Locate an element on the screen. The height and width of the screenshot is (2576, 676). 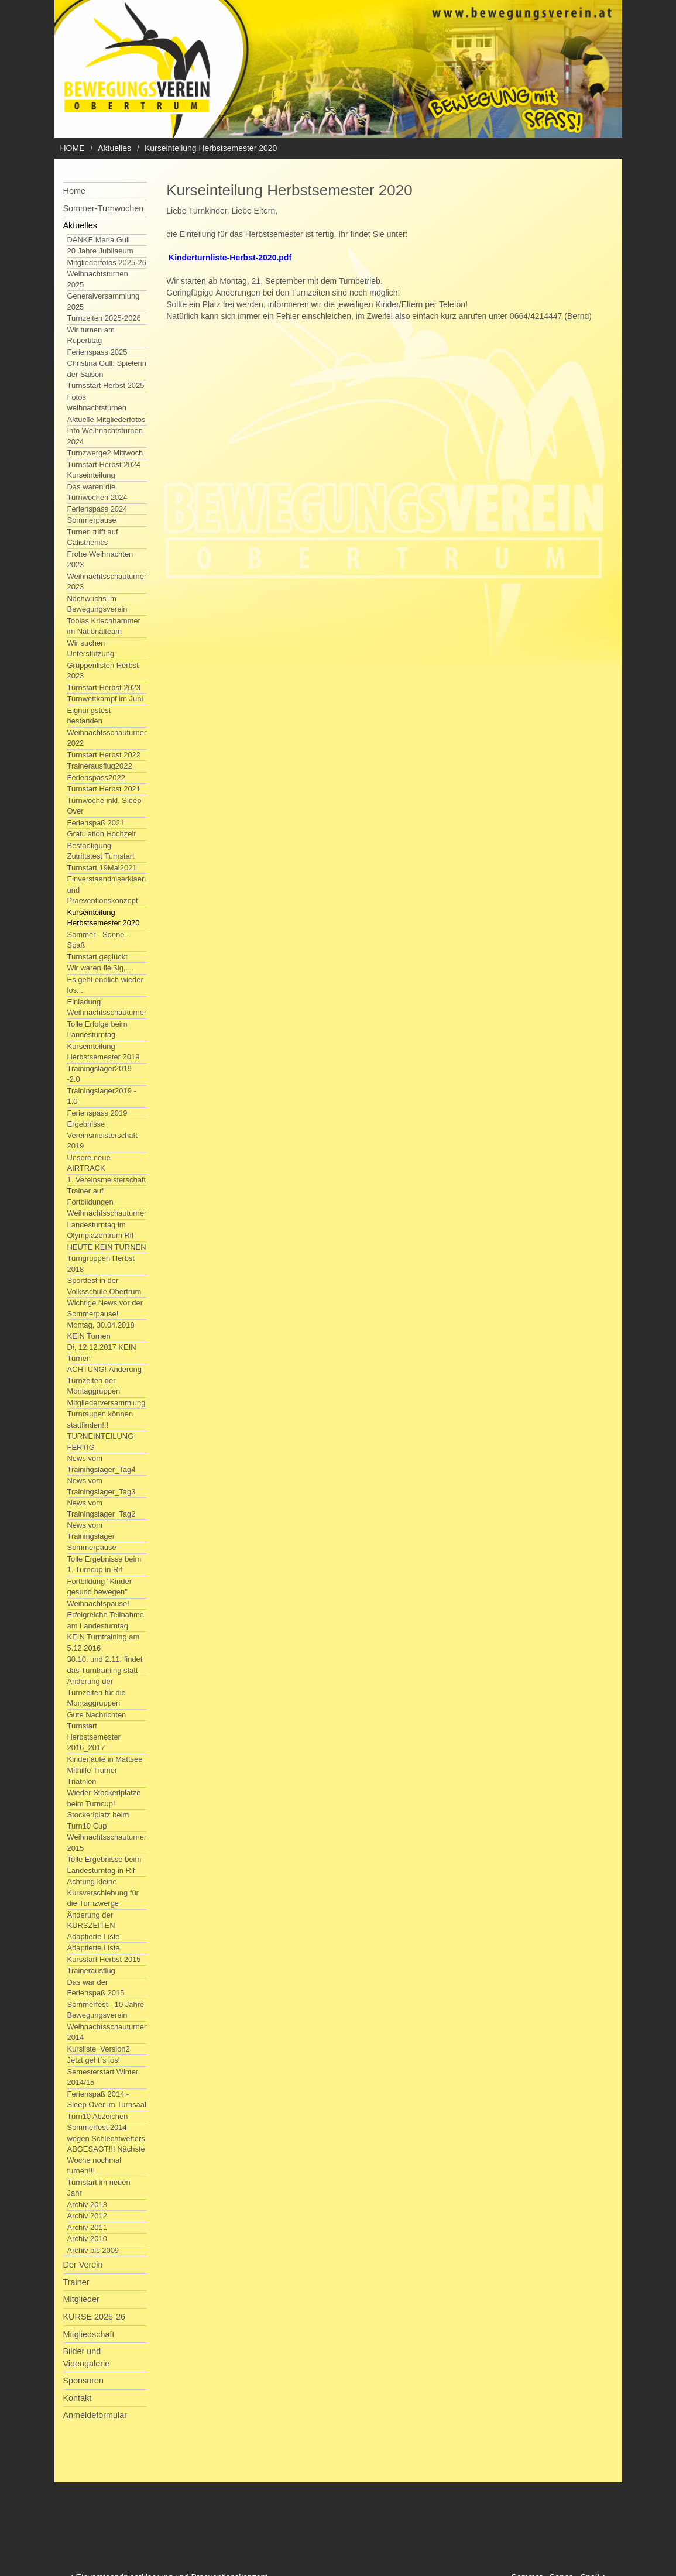
Sportfest in der Volksschule Obertrum is located at coordinates (104, 1286).